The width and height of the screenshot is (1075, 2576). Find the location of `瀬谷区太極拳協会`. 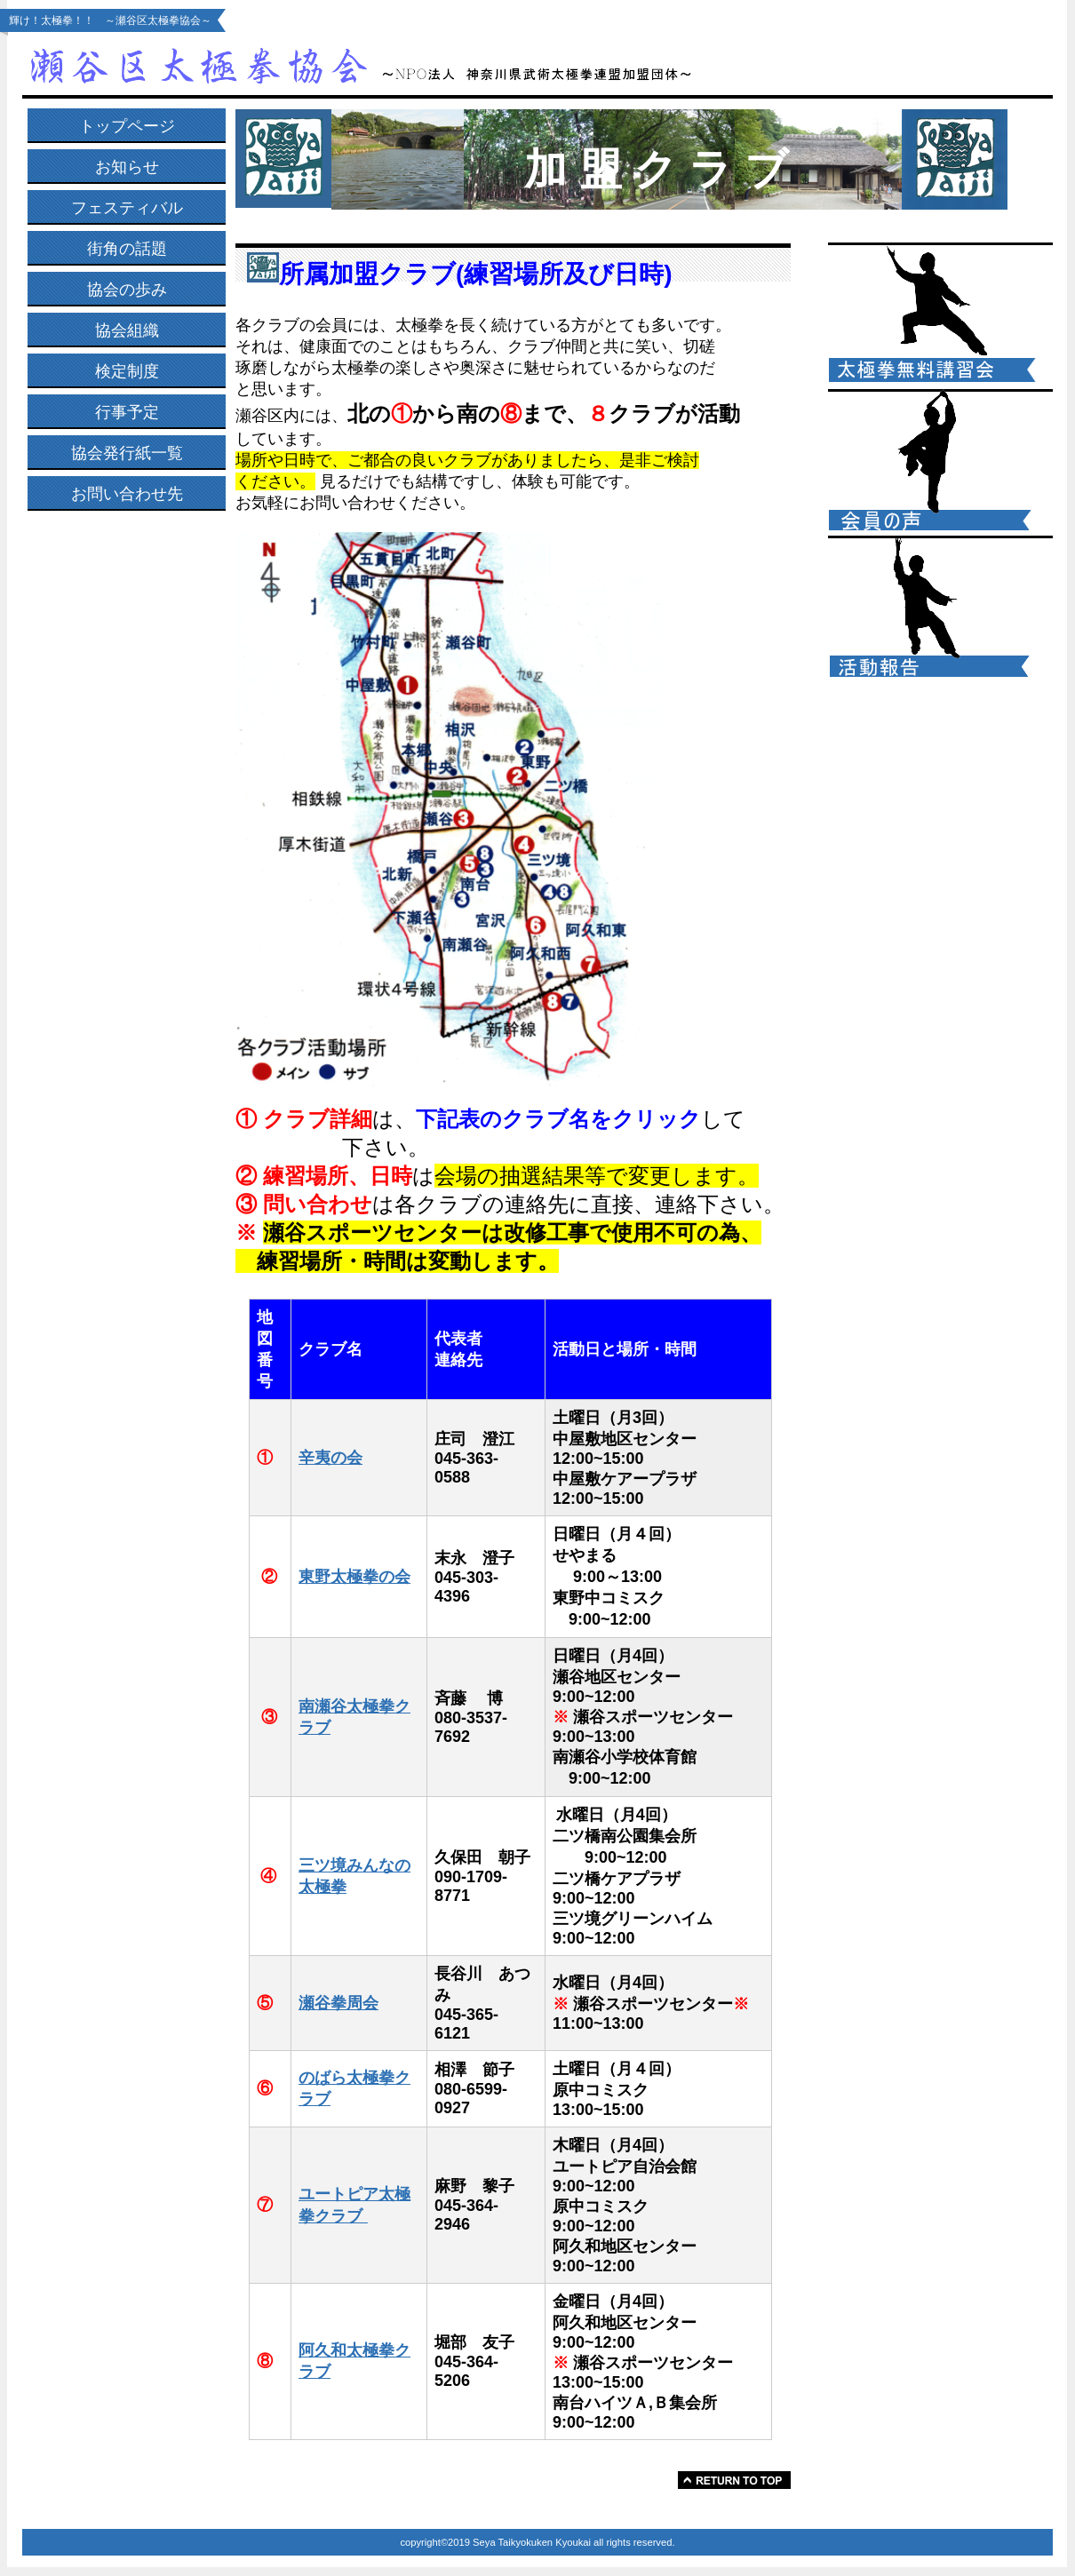

瀬谷区太極拳協会 is located at coordinates (378, 63).